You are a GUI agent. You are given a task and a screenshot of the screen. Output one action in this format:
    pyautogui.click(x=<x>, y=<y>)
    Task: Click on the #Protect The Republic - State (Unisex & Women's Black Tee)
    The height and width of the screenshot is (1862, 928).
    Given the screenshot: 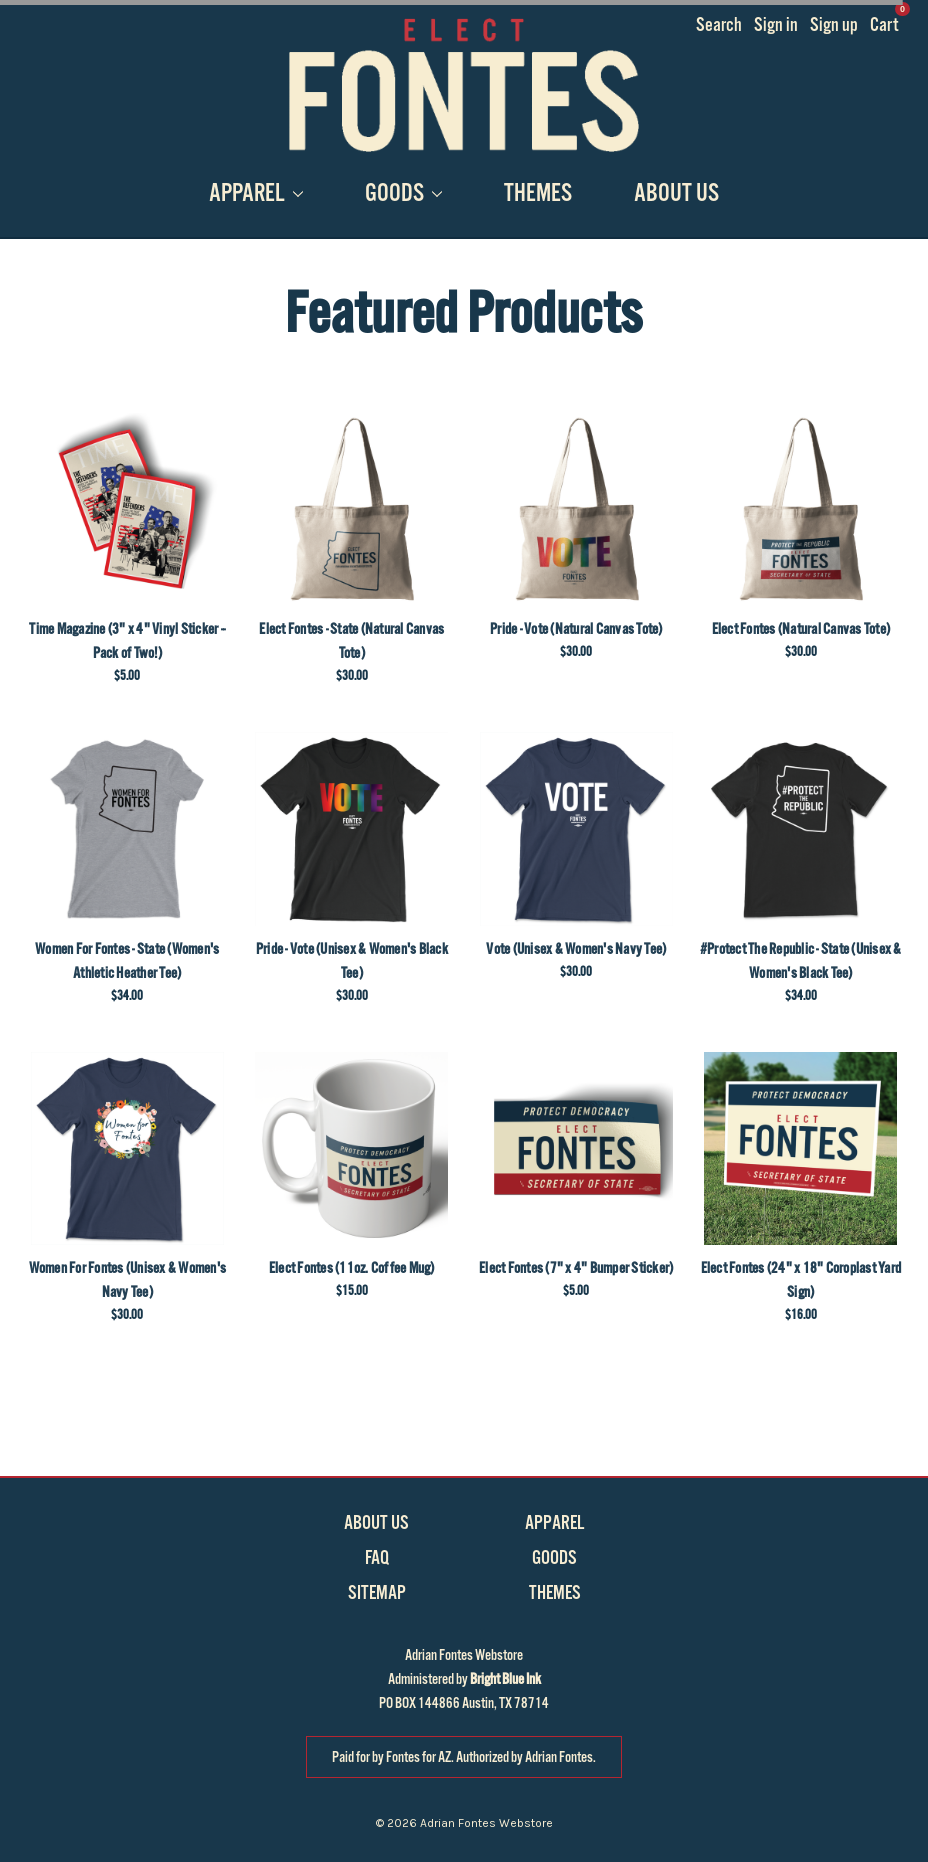 What is the action you would take?
    pyautogui.click(x=801, y=961)
    